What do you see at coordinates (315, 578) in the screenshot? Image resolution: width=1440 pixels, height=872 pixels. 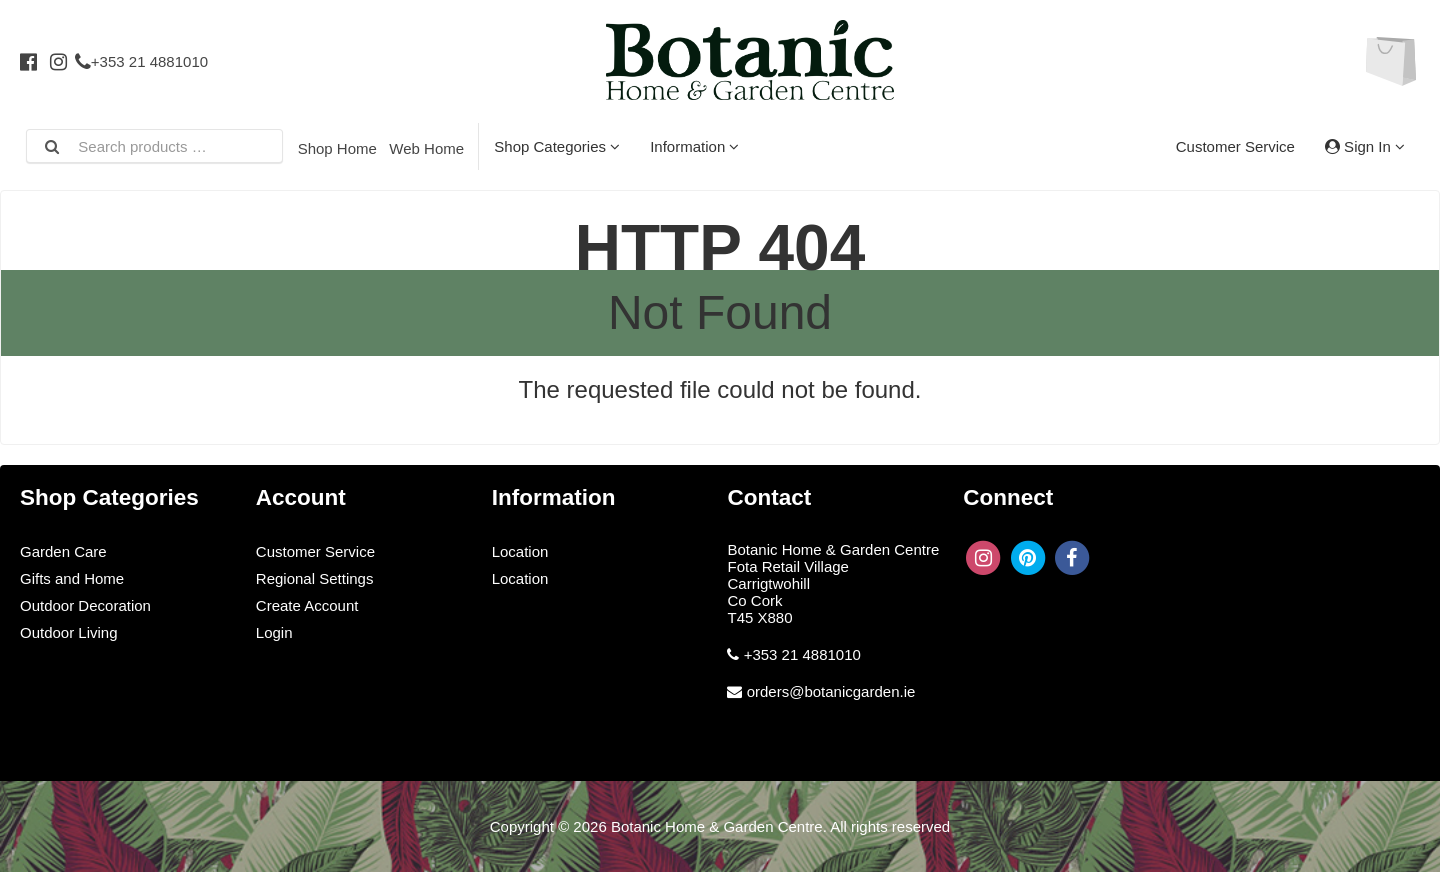 I see `Regional Settings` at bounding box center [315, 578].